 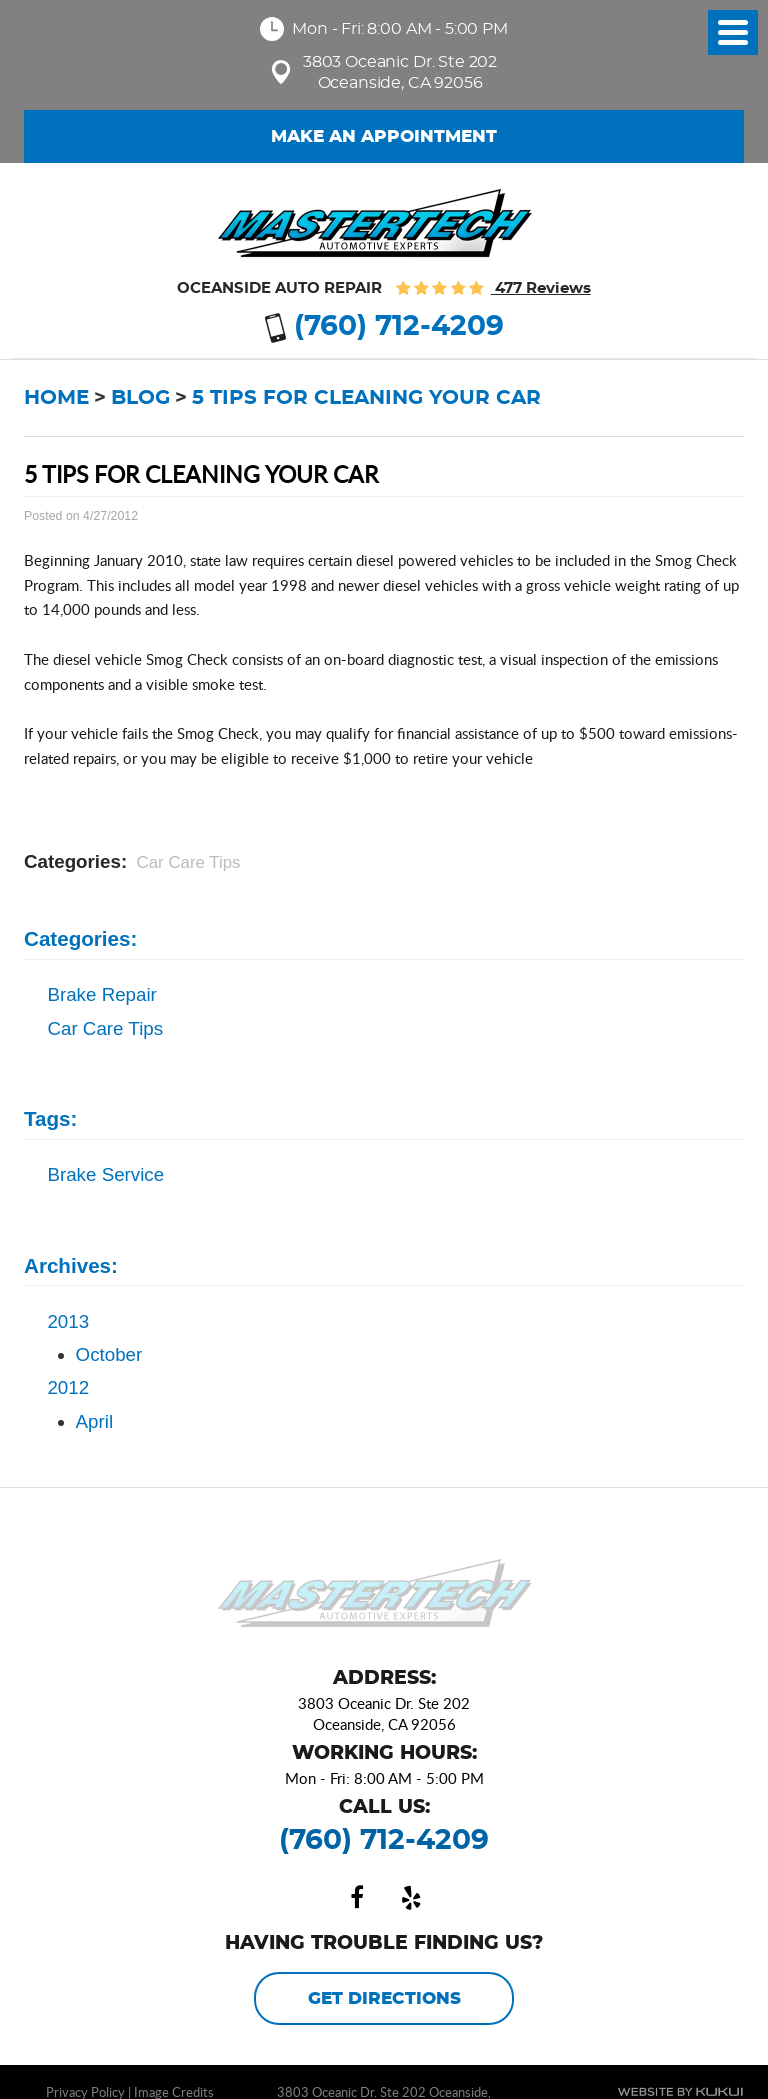 What do you see at coordinates (357, 1898) in the screenshot?
I see `Facebook` at bounding box center [357, 1898].